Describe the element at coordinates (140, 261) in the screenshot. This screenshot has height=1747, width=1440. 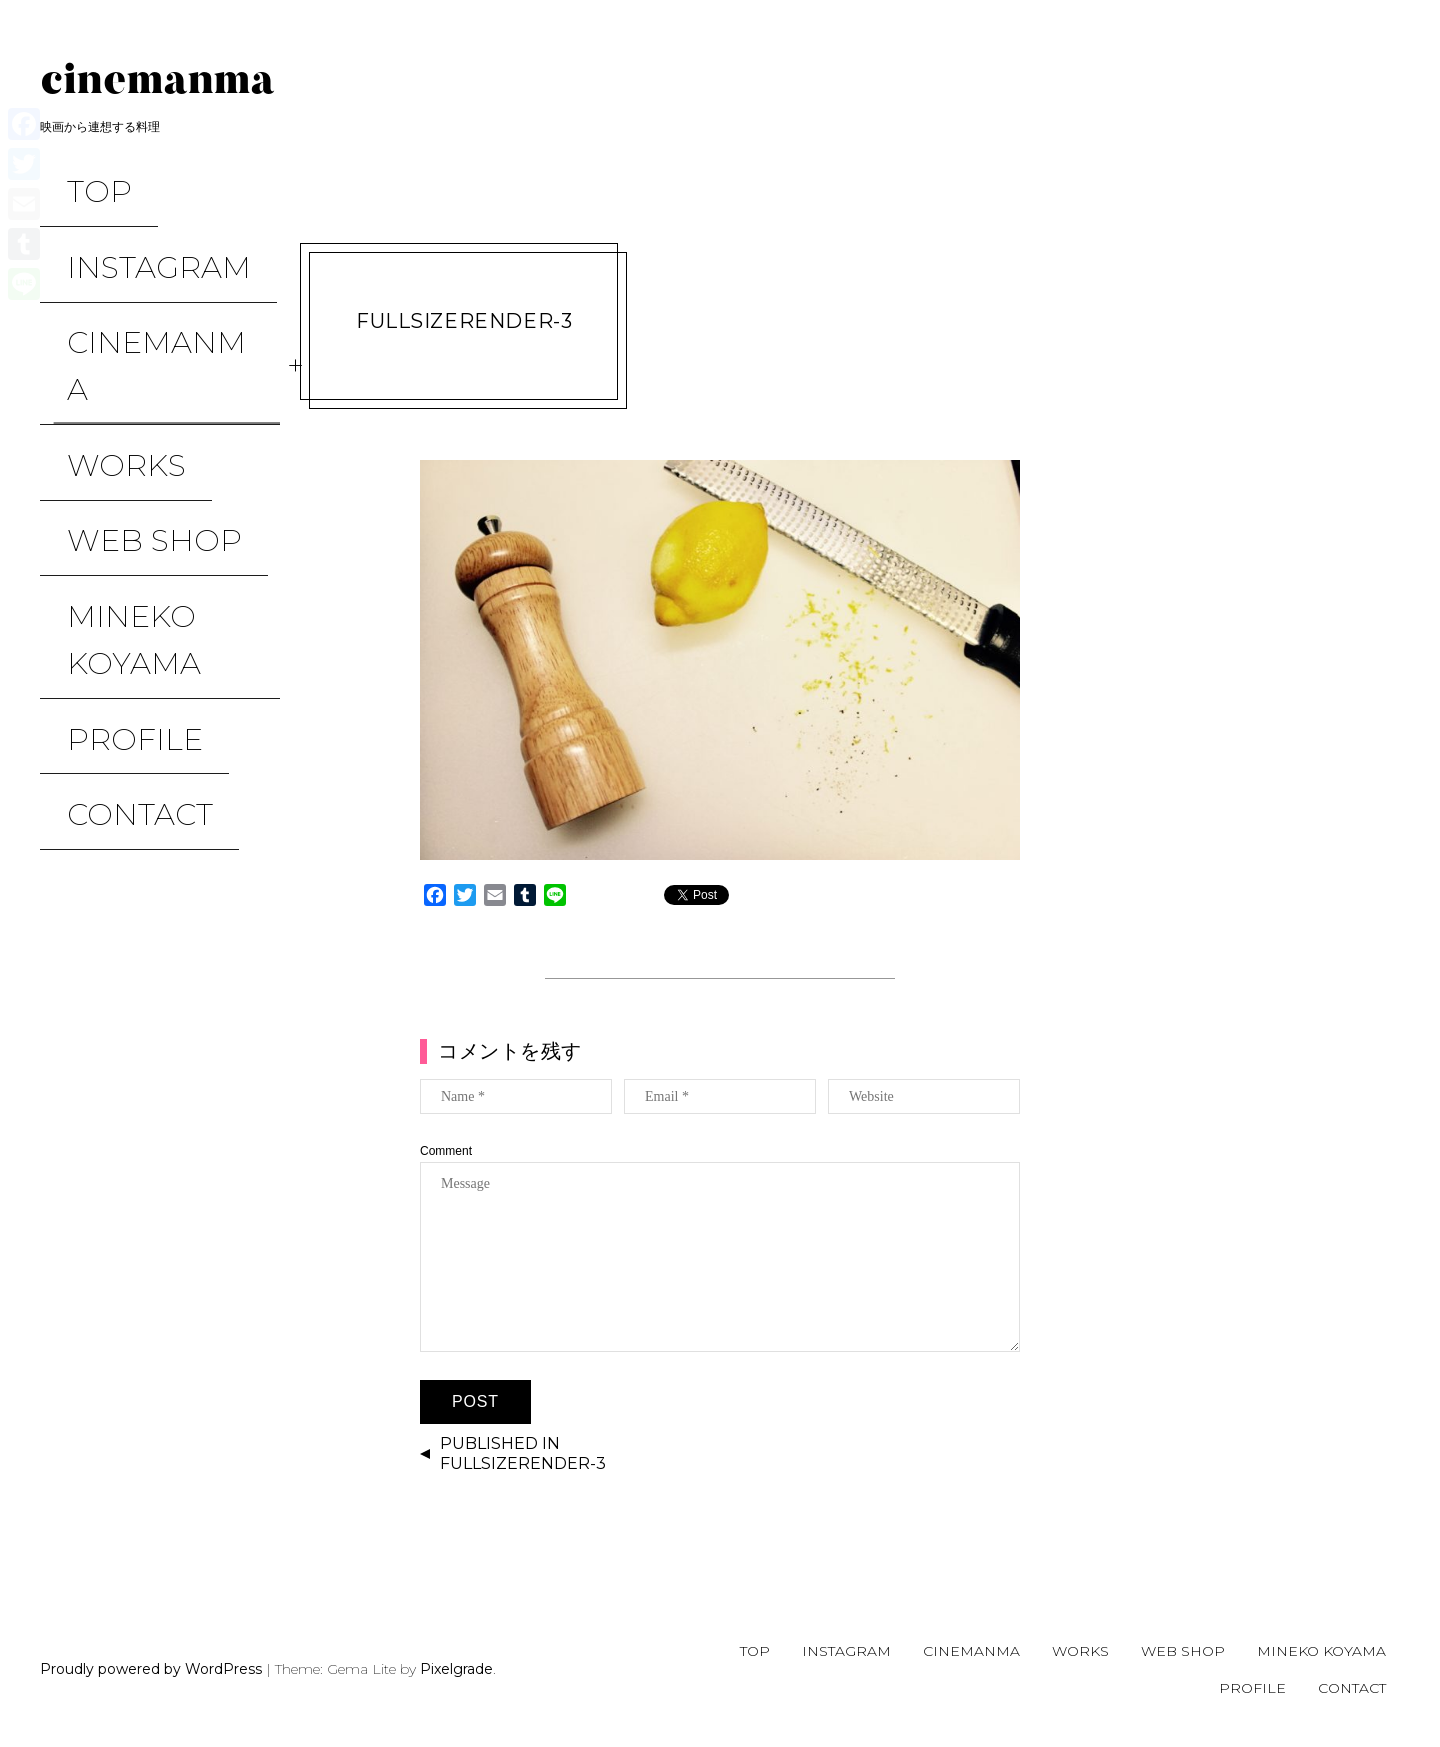
I see `CINEMANMA` at that location.